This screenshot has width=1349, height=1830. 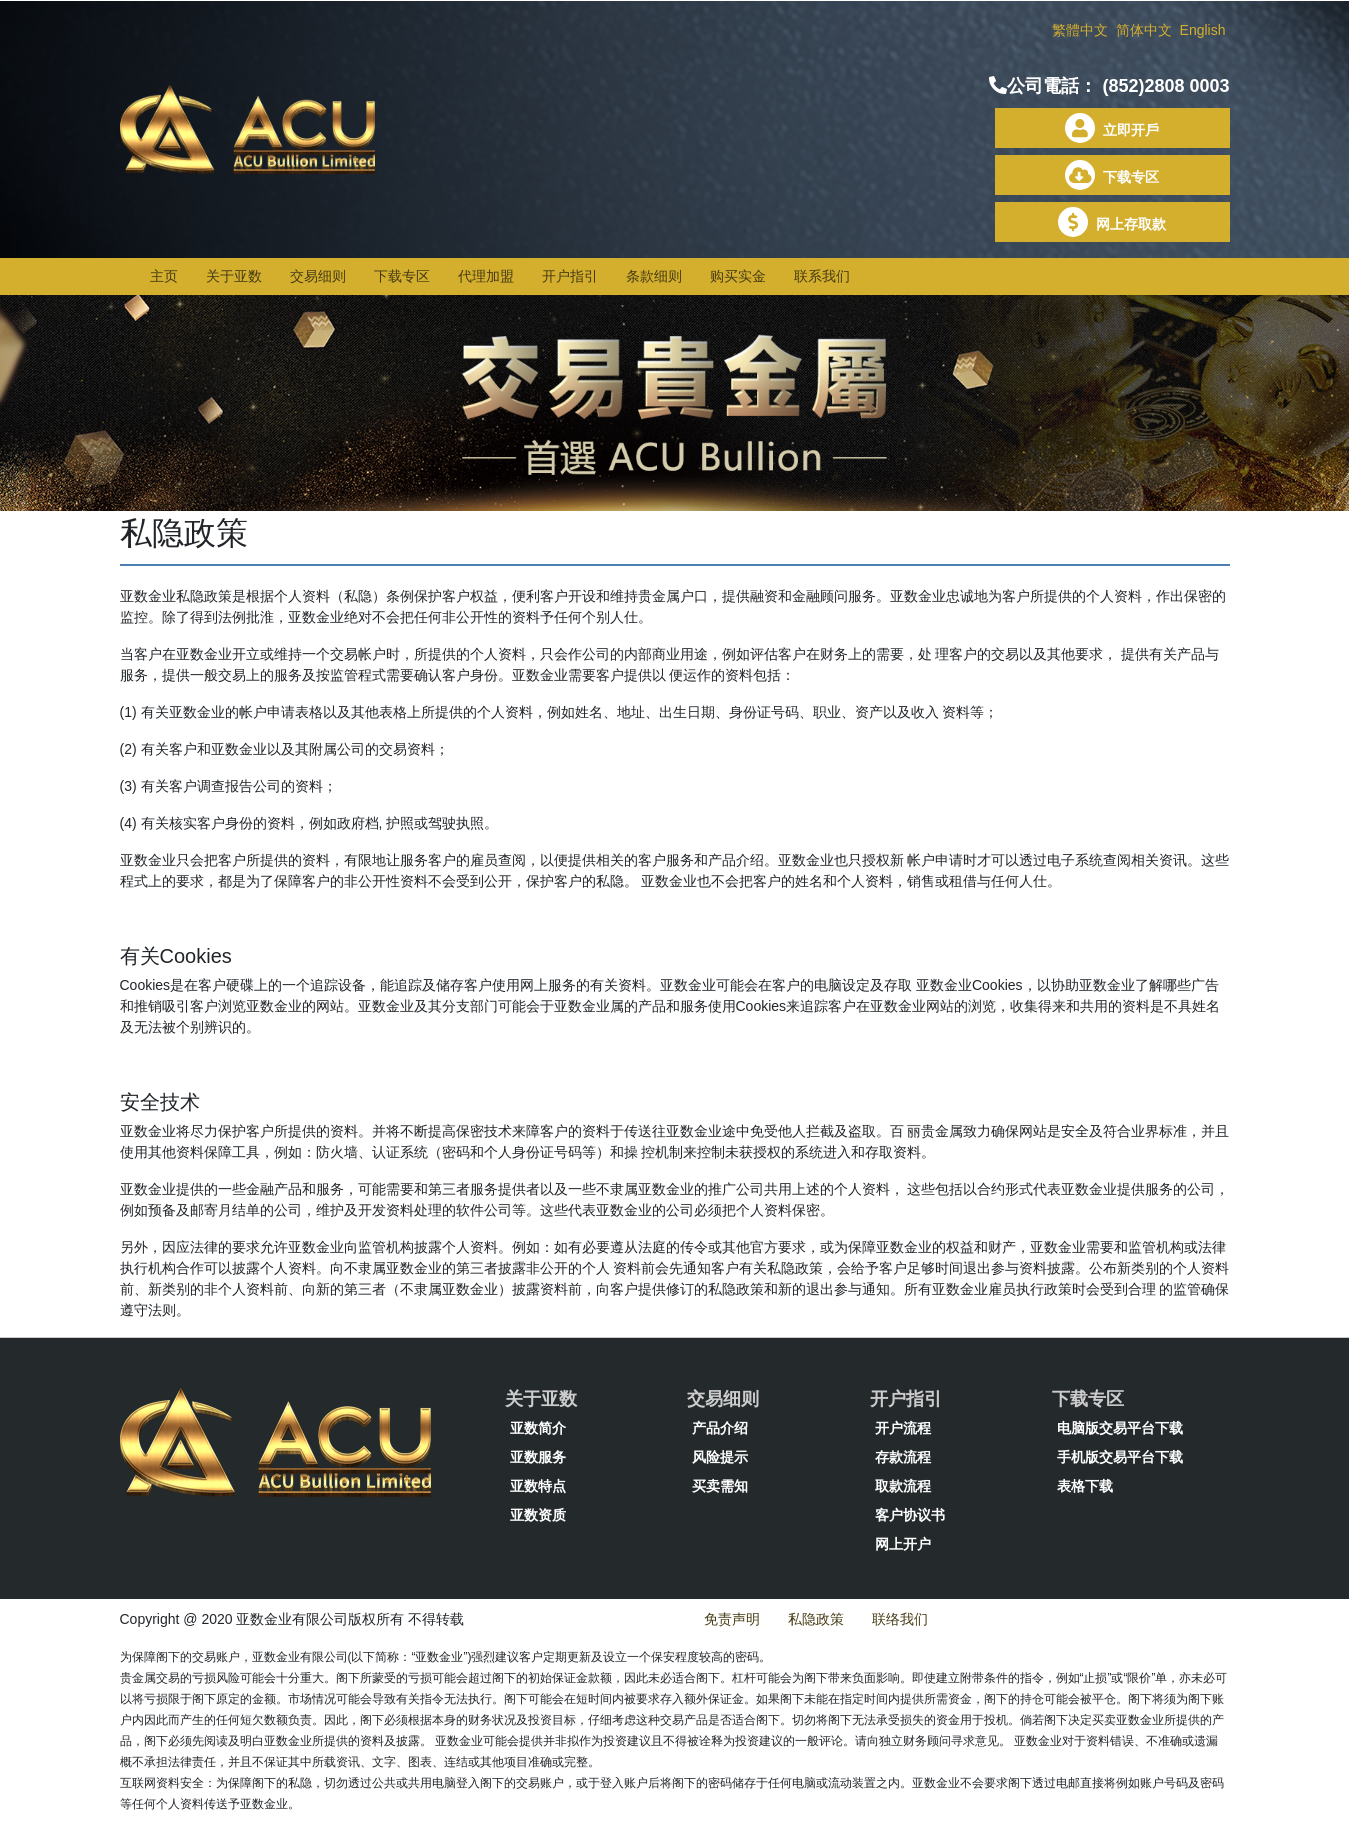 What do you see at coordinates (234, 276) in the screenshot?
I see `关于亚数` at bounding box center [234, 276].